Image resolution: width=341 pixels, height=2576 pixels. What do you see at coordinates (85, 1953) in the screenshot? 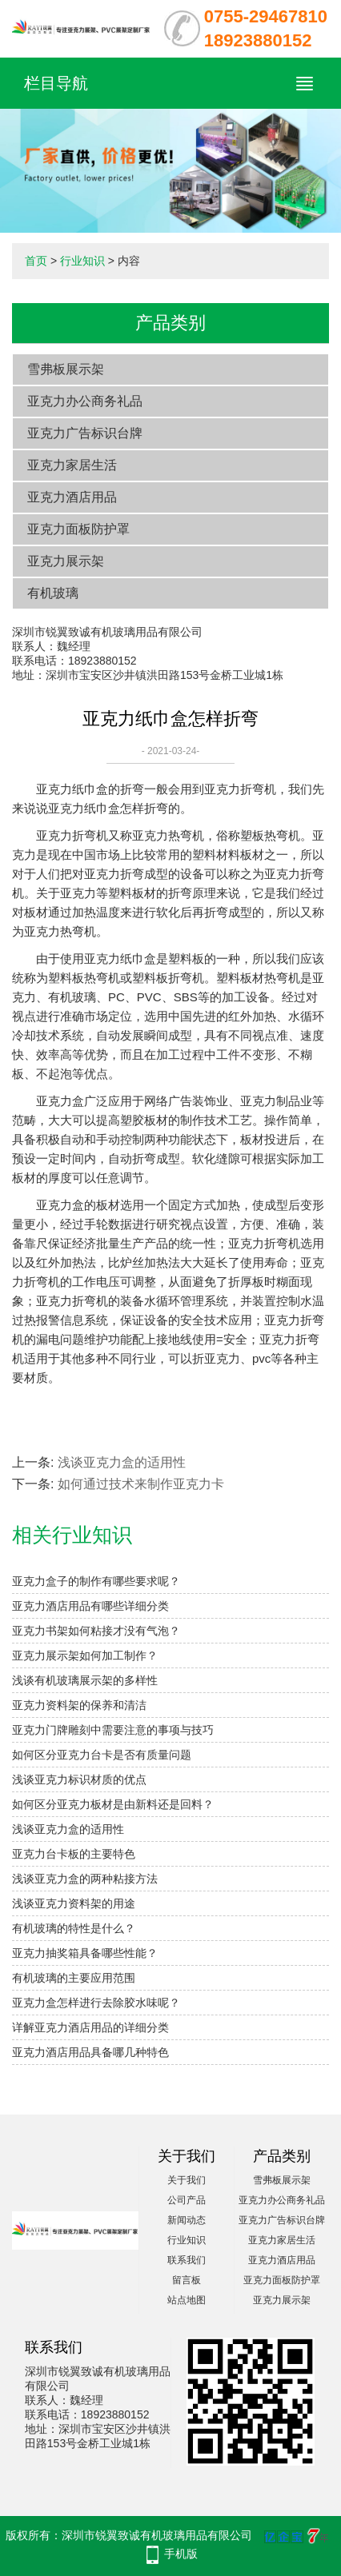
I see `亚克力抽奖箱具备哪些性能？` at bounding box center [85, 1953].